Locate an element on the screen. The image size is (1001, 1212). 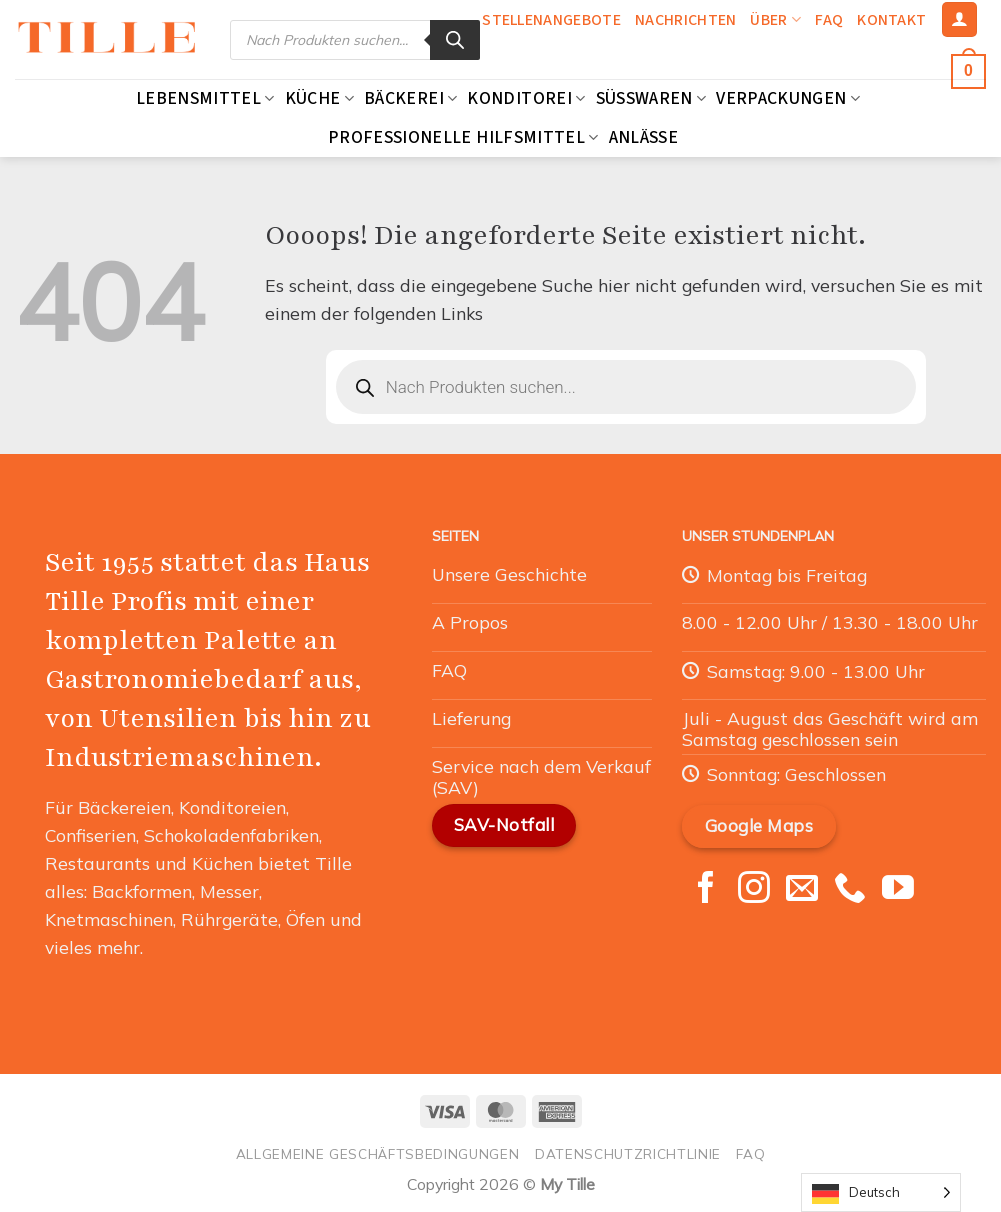
[Appelez-nous] is located at coordinates (850, 890).